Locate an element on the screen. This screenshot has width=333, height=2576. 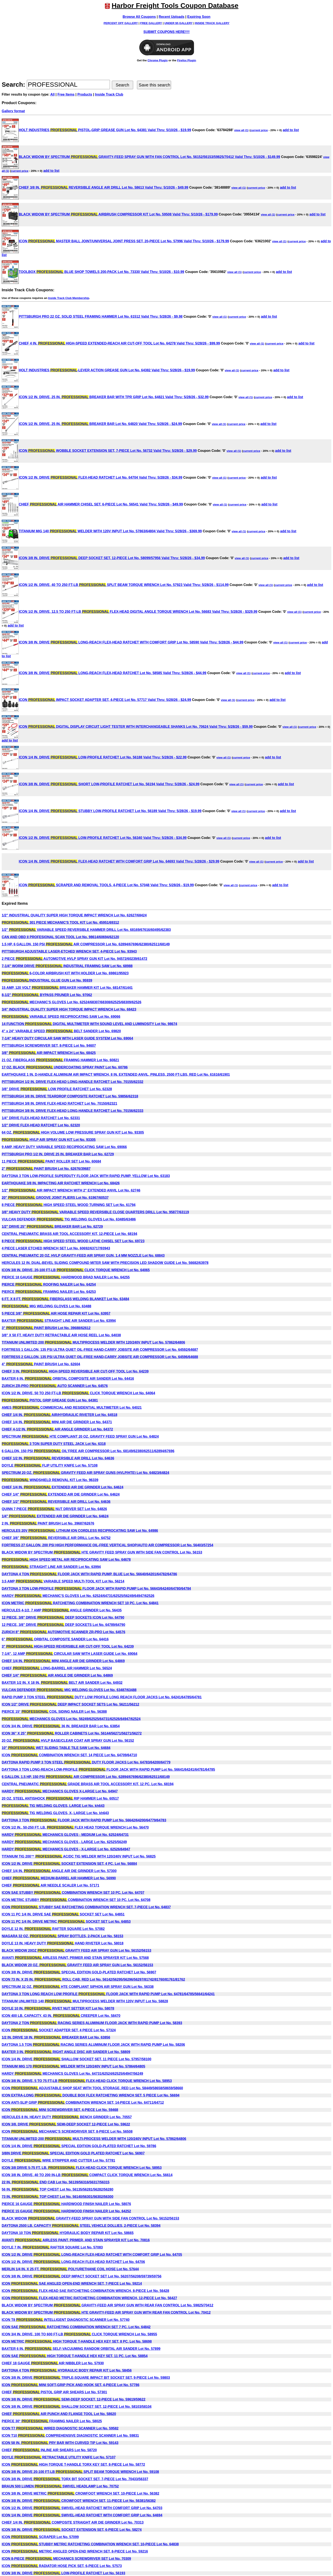
CHIEF 3/8” REVERSIBLE AIR DRILL Lot No. 64752 is located at coordinates (56, 1538).